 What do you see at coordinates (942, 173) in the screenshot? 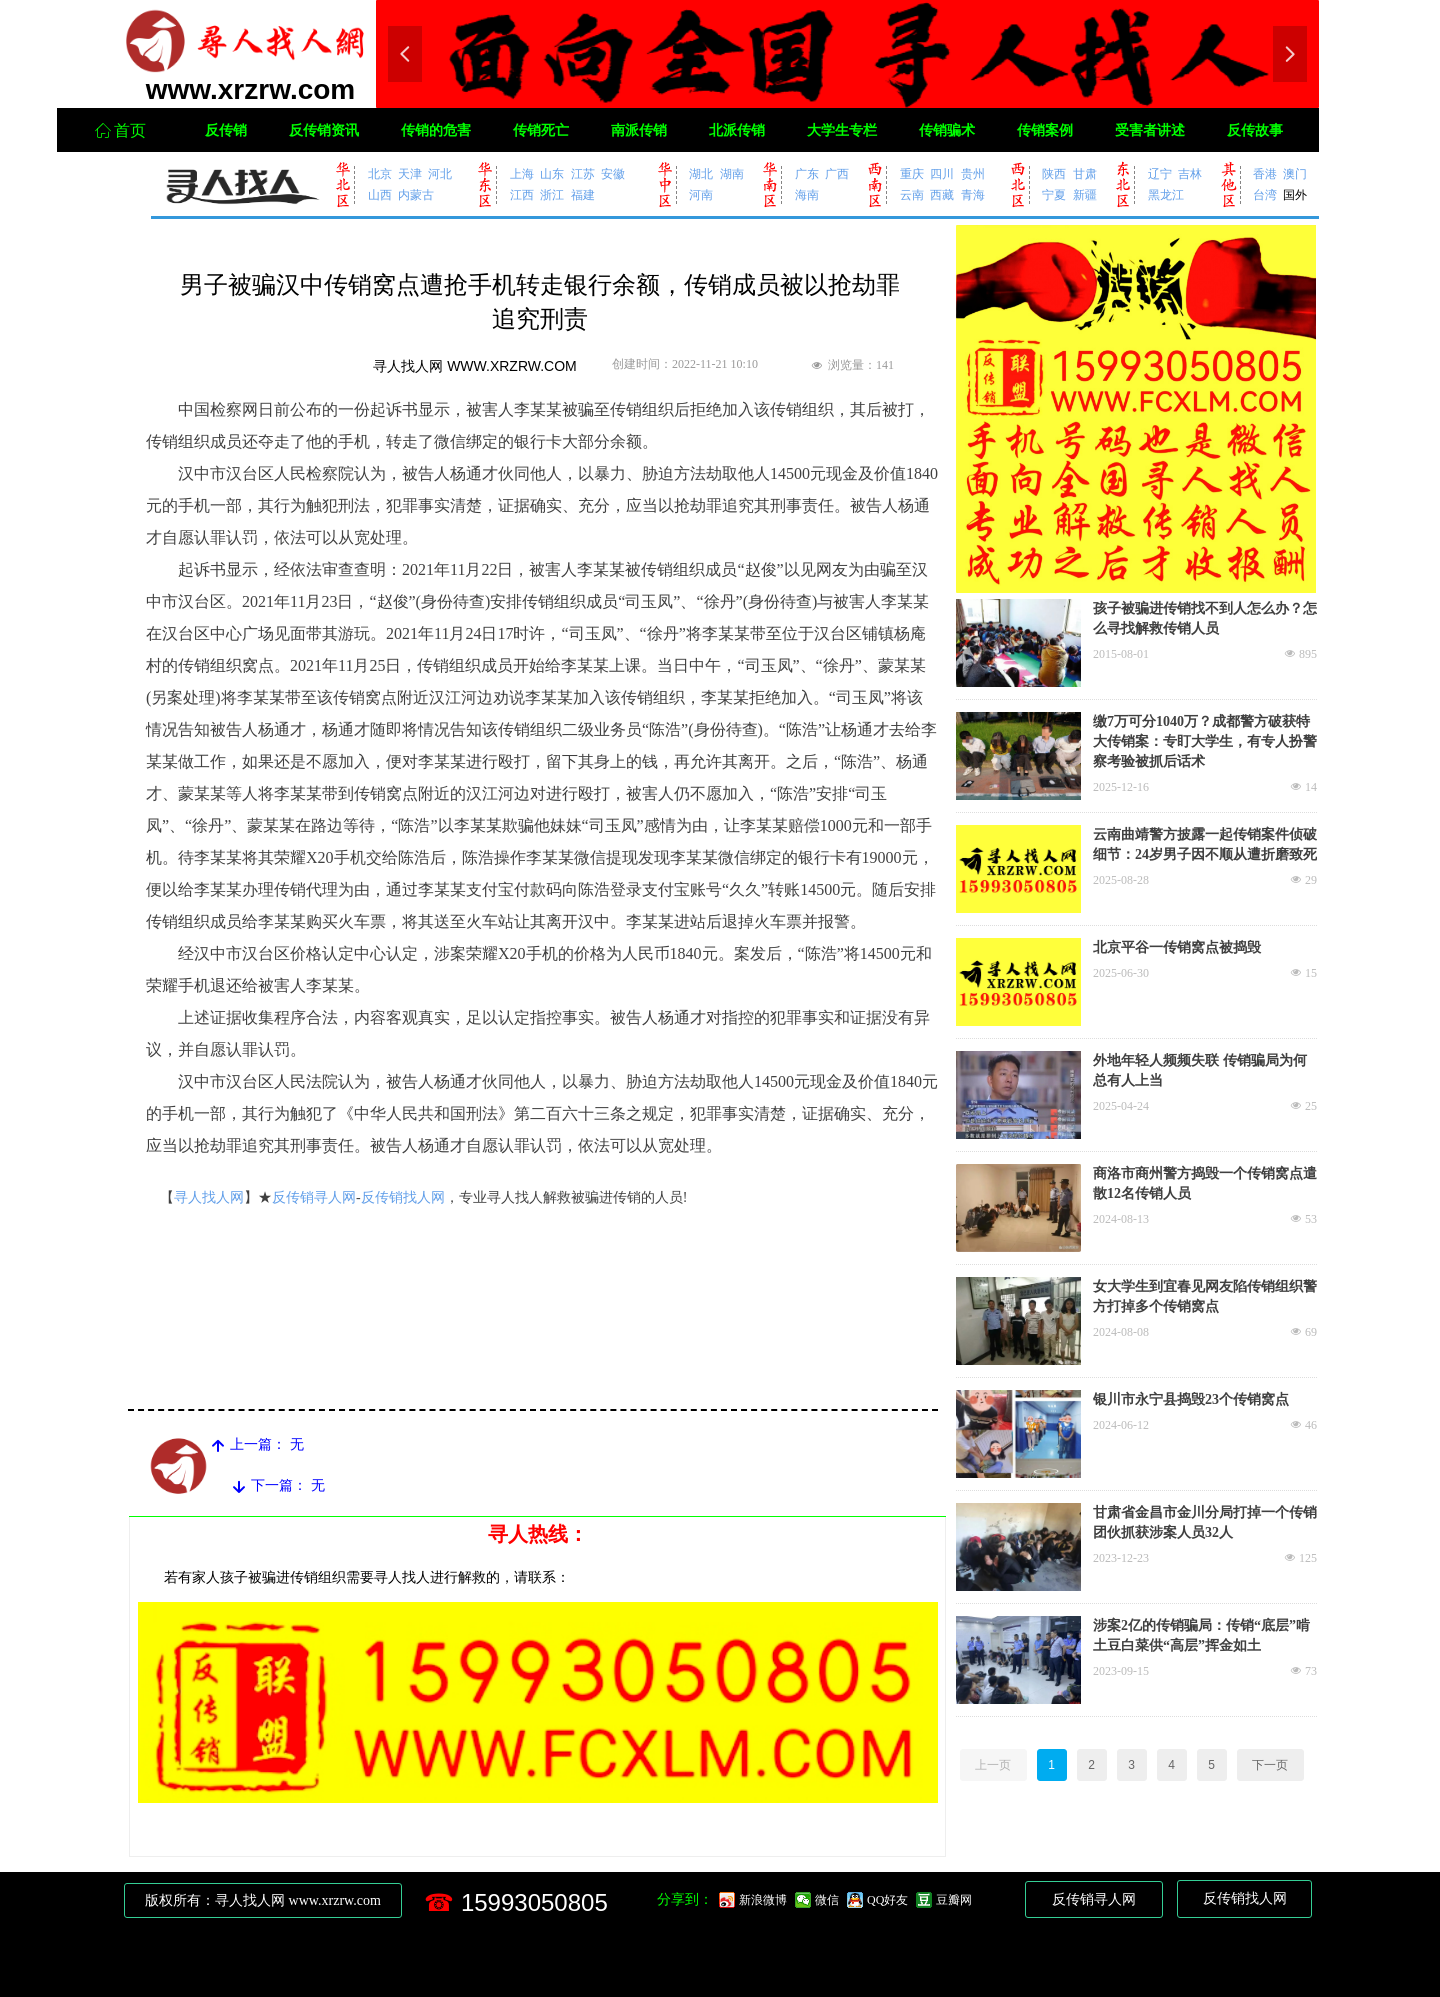
I see `四川` at bounding box center [942, 173].